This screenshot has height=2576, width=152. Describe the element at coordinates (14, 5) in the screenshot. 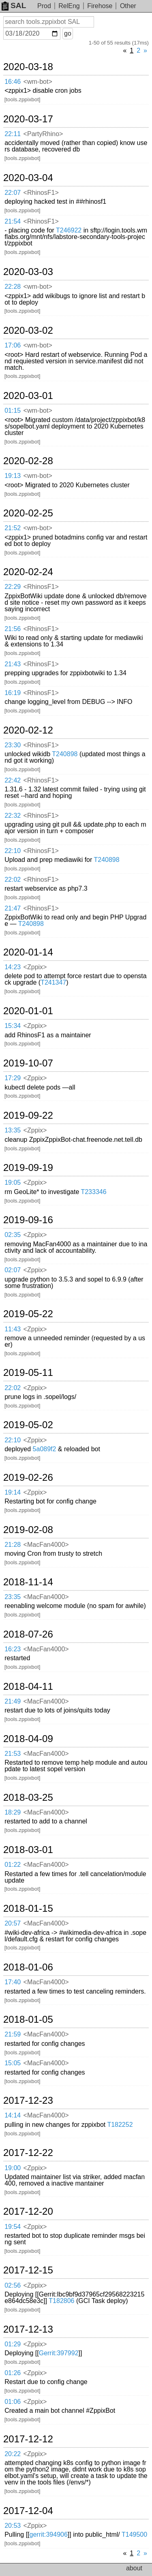

I see `SAL` at that location.